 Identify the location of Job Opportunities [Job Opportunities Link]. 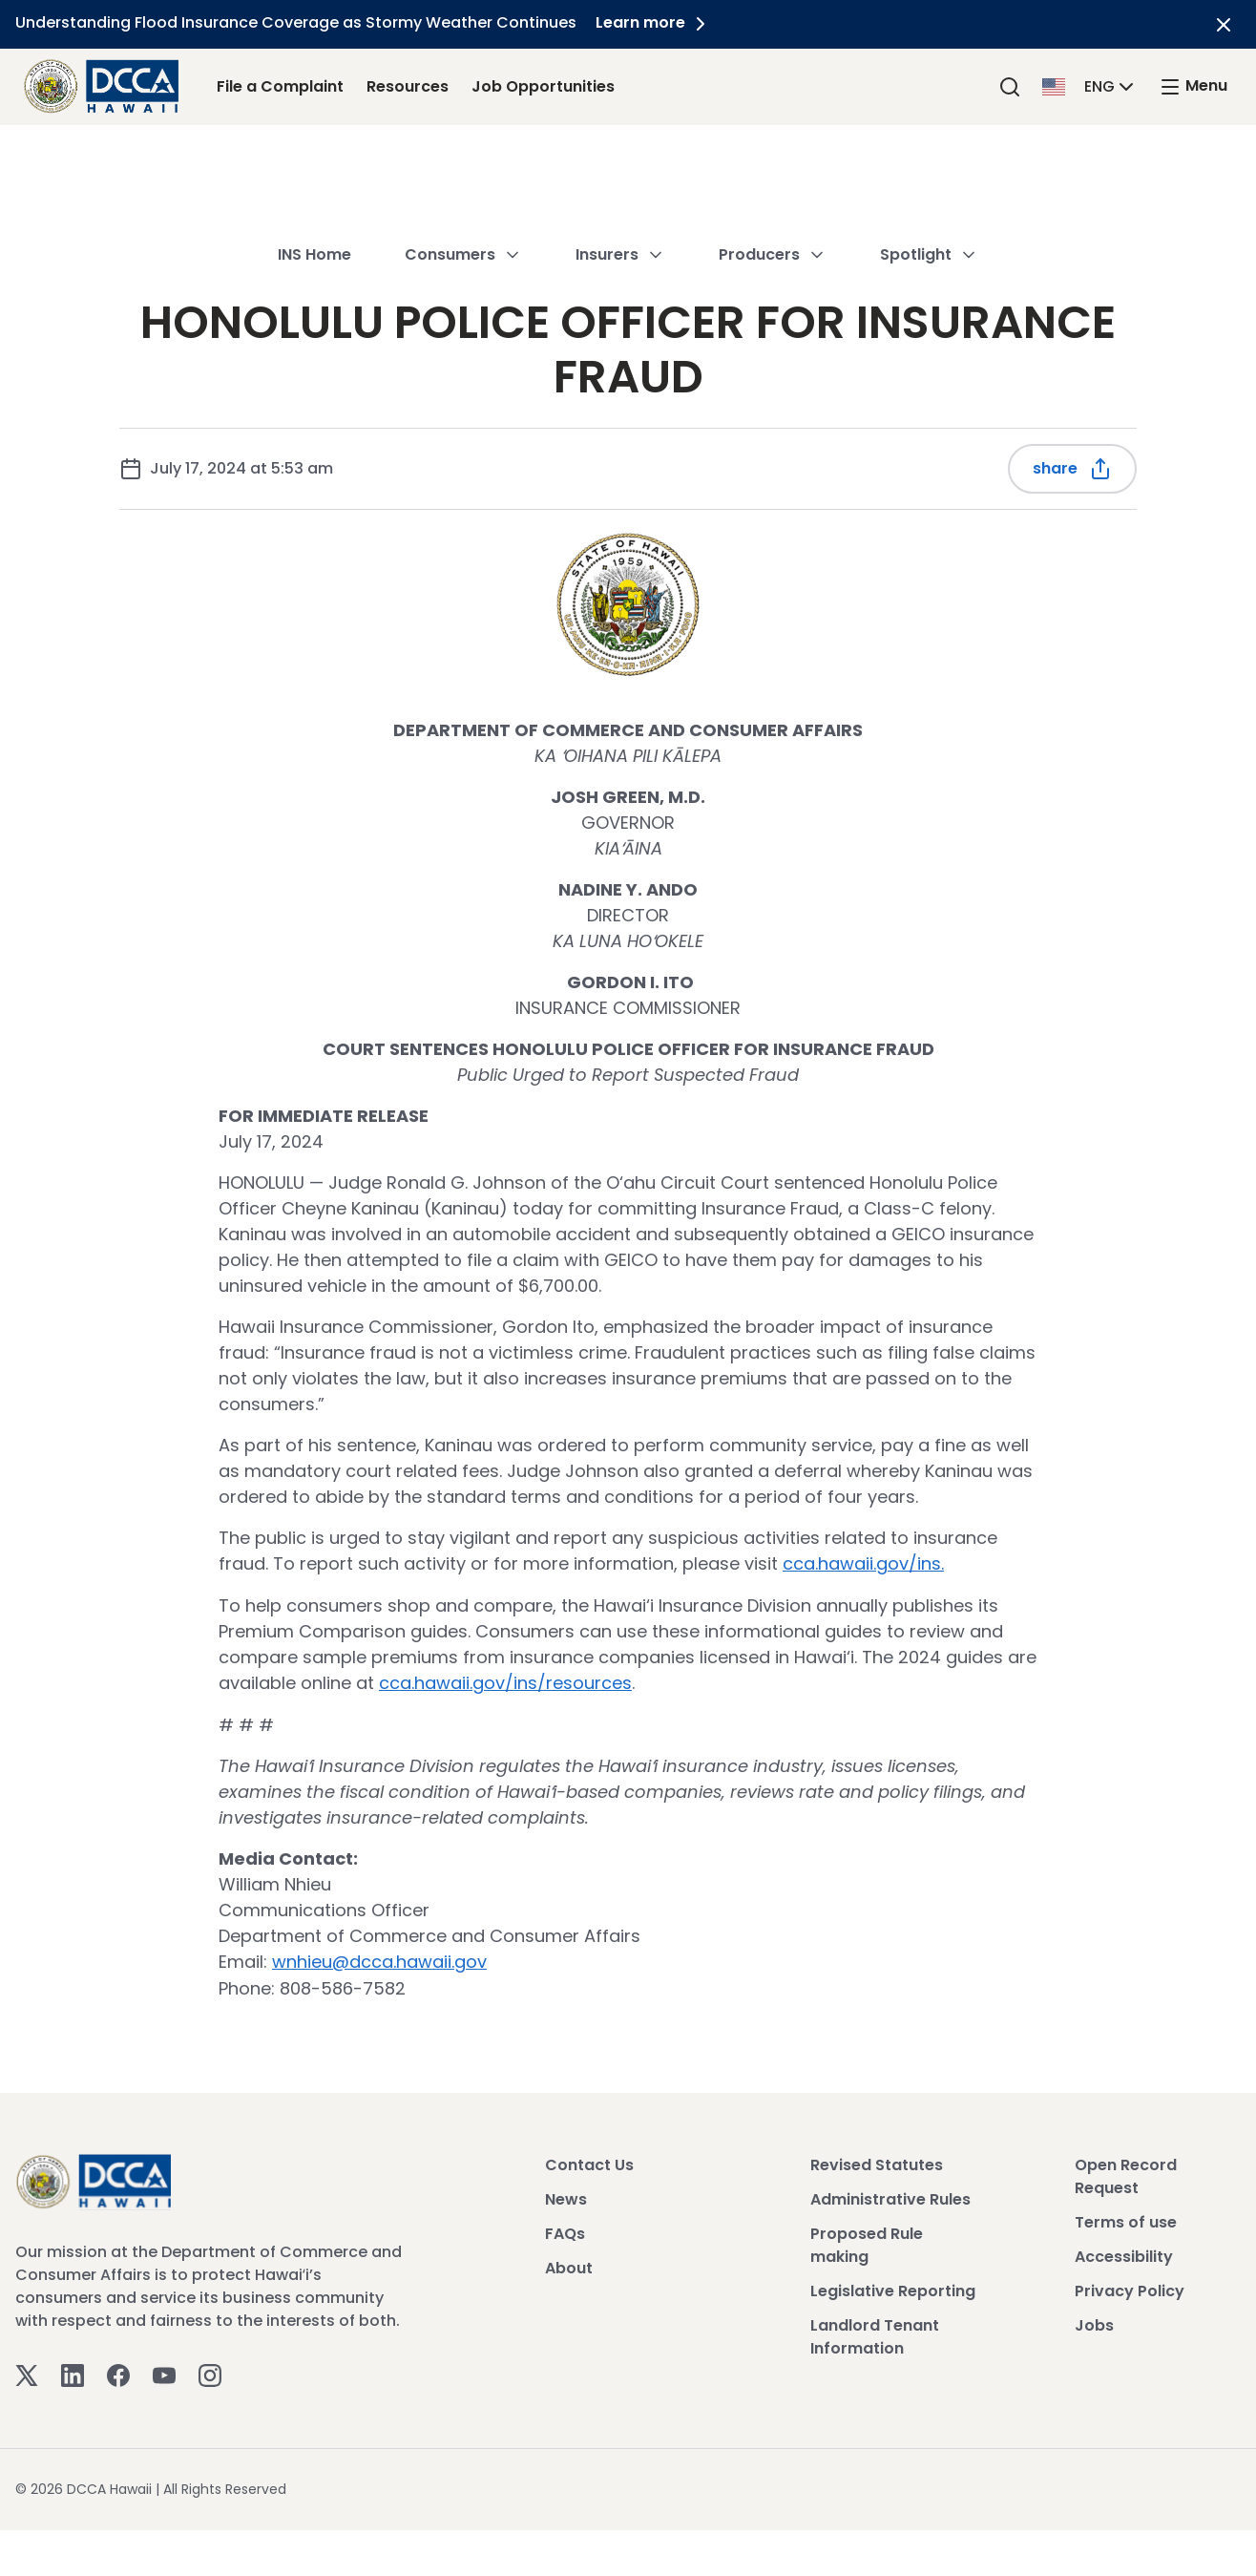
(543, 86).